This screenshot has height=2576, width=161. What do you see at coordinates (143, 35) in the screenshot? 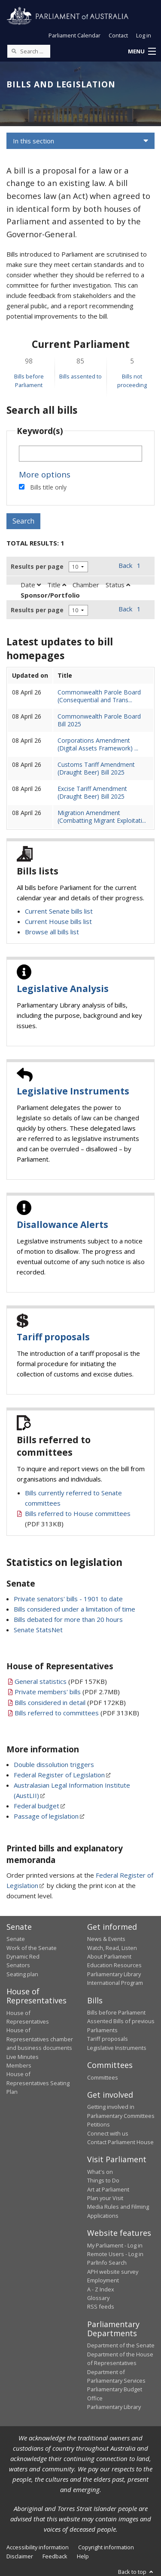
I see `Log in` at bounding box center [143, 35].